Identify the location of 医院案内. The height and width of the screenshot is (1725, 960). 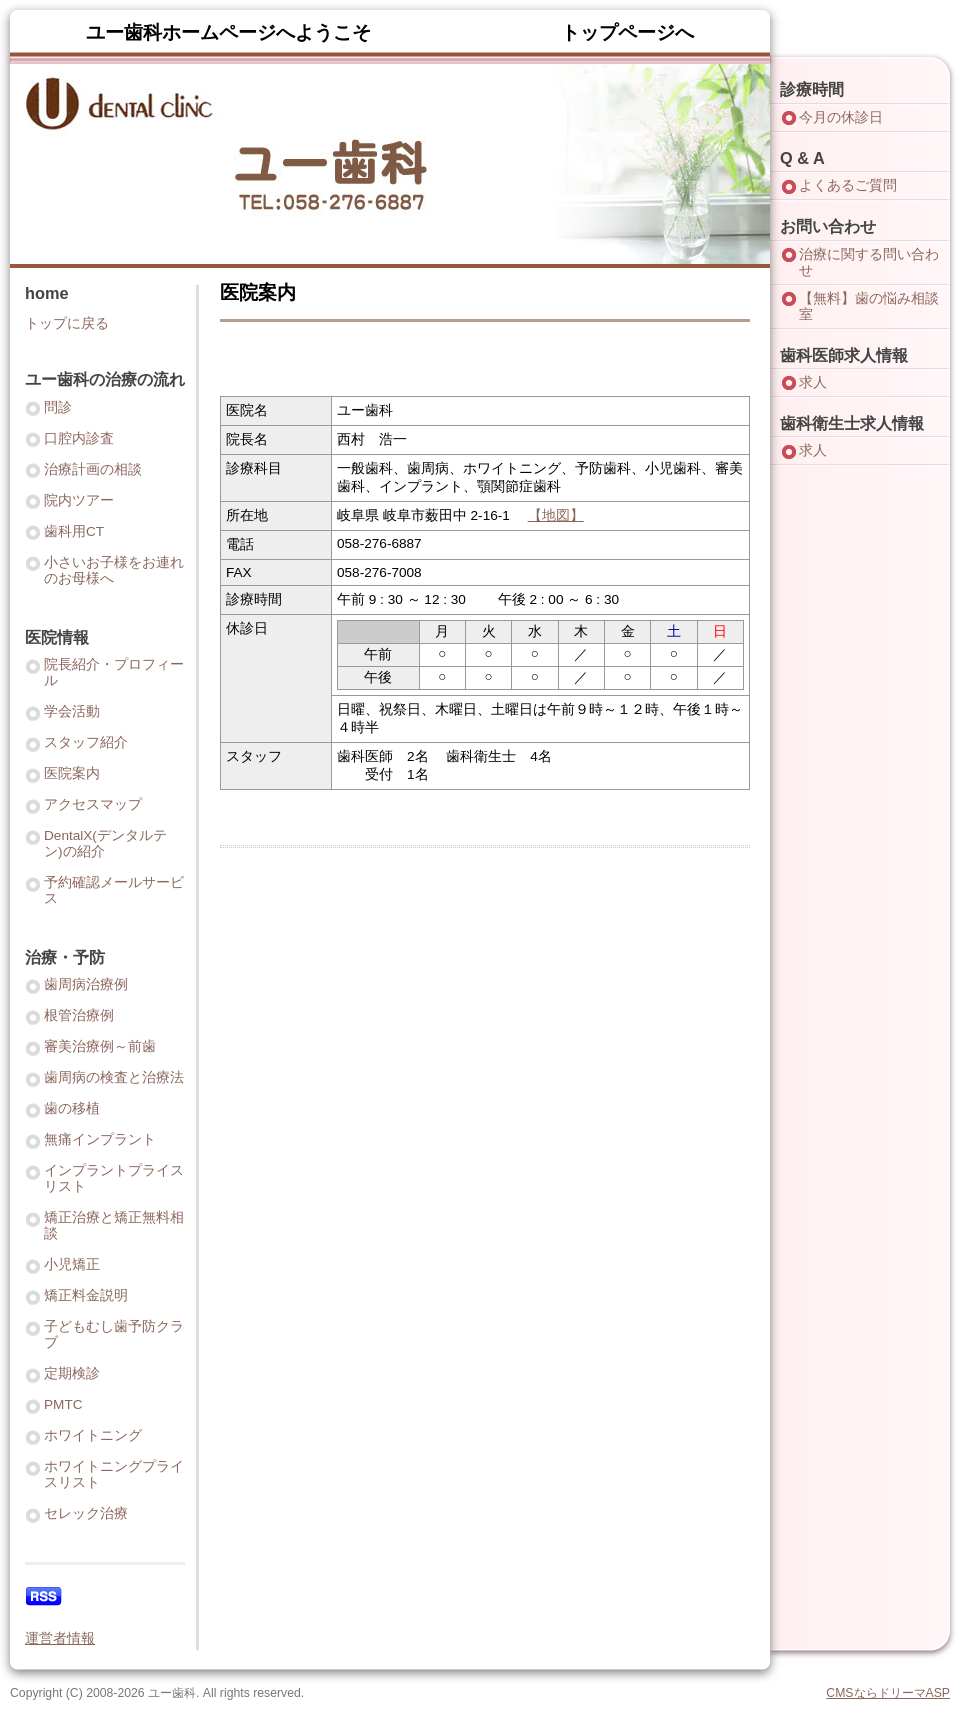
(72, 773).